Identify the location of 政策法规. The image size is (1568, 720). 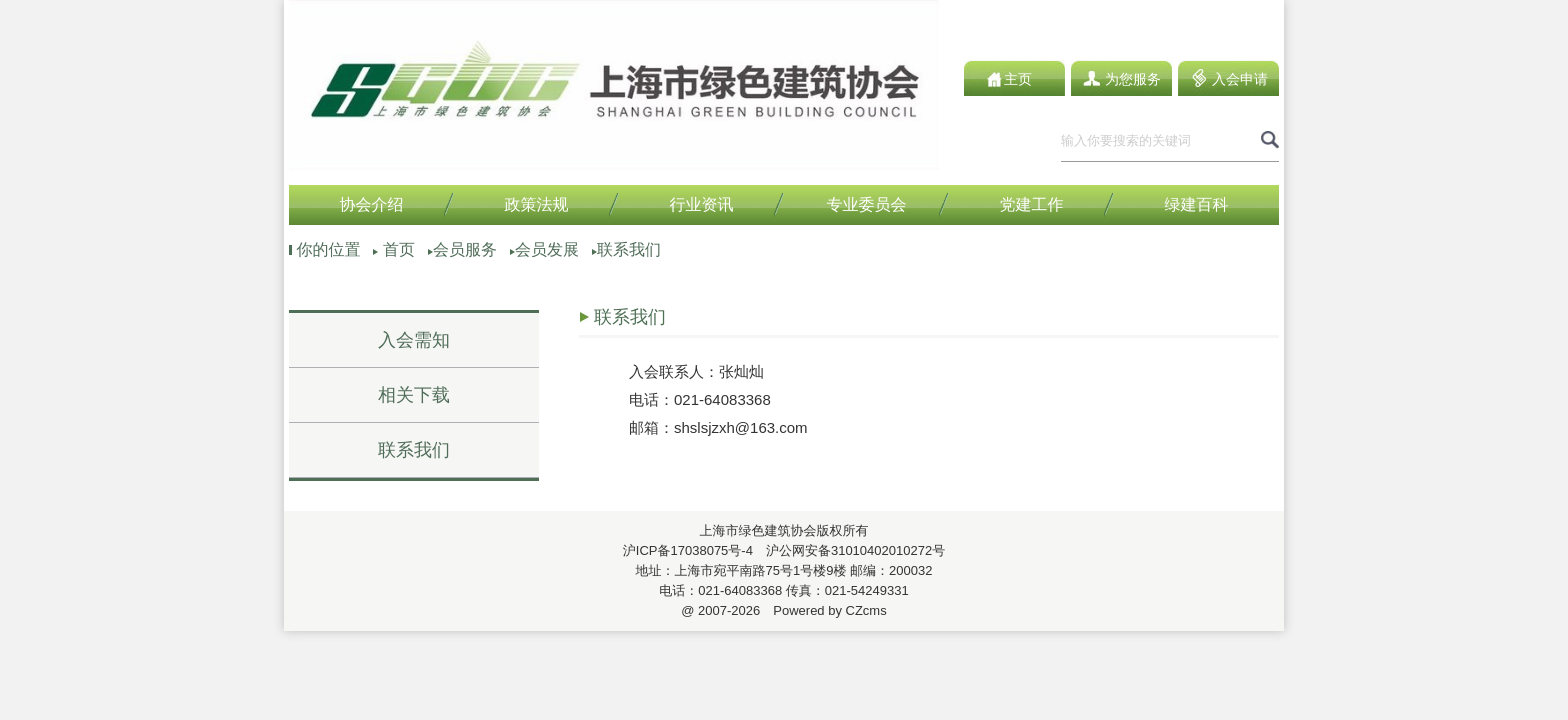
(537, 204).